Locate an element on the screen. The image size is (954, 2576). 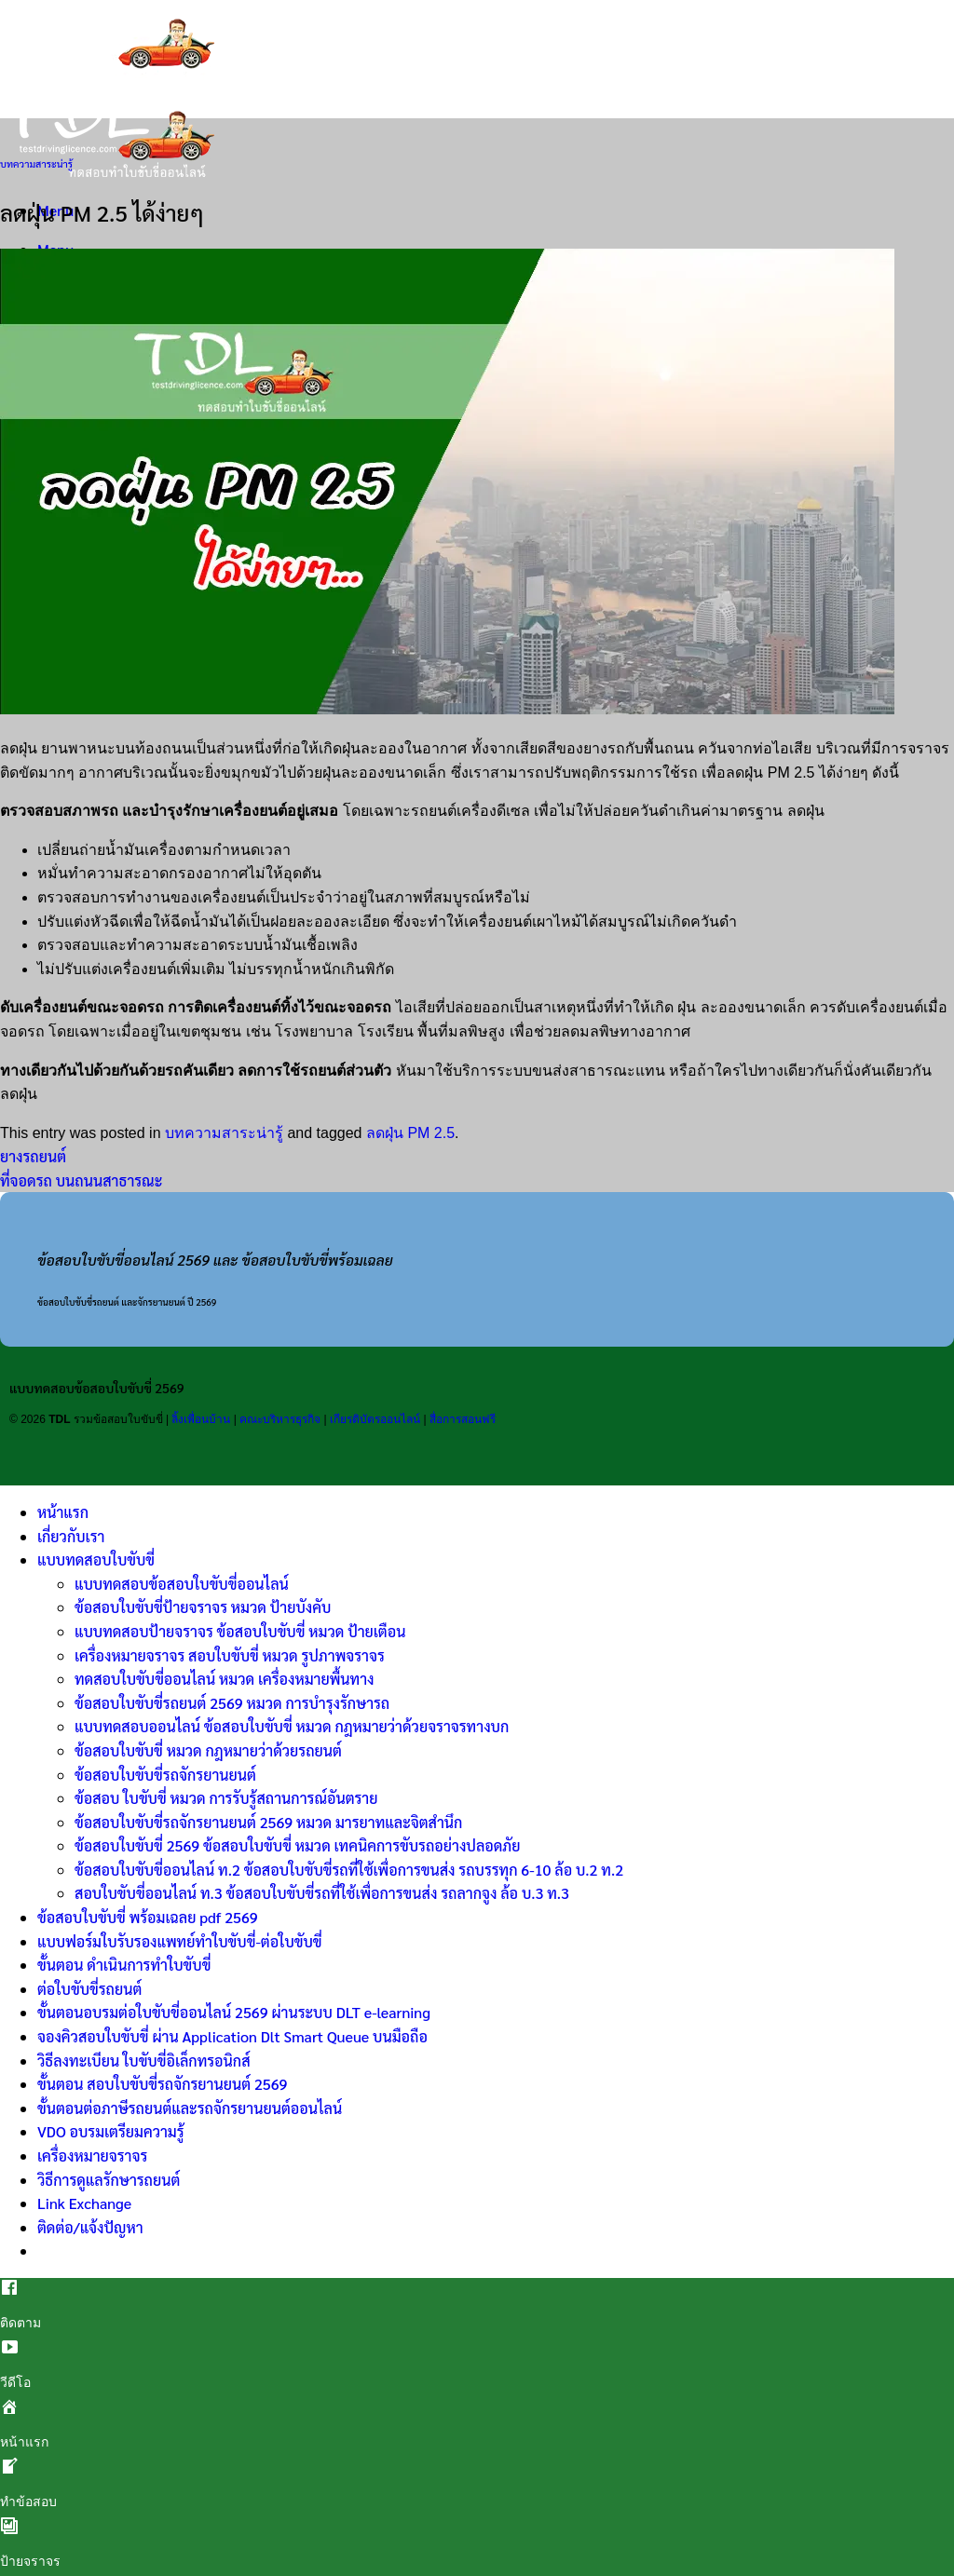
ข้อสอบใบขับขี่รถจักรยานยนต์ 2569 หมวด มารยาทและจิตสำนึก is located at coordinates (268, 1822).